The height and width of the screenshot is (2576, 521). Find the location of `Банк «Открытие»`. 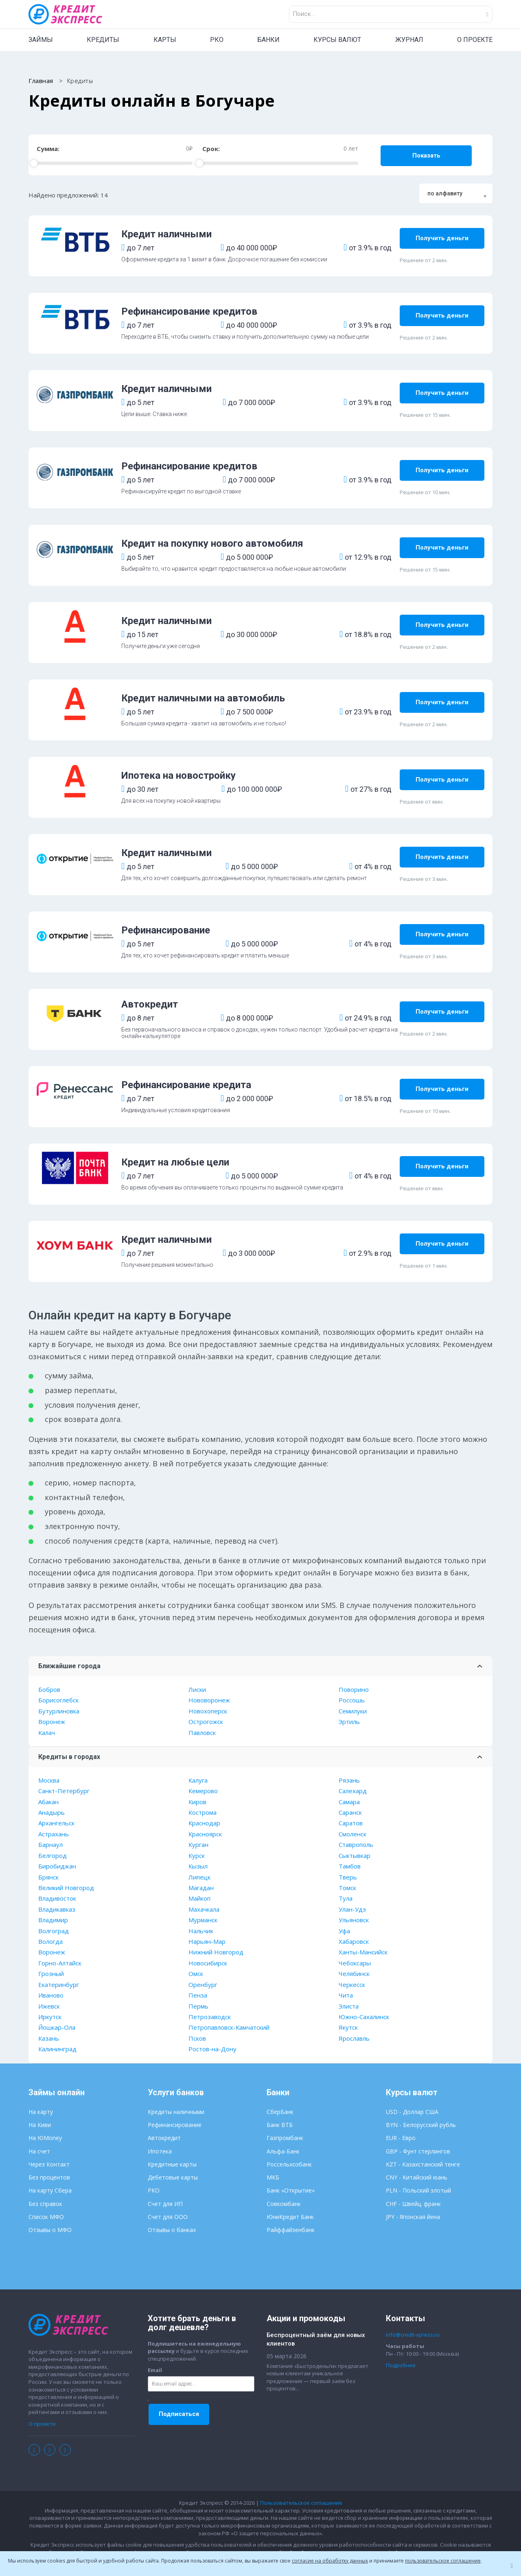

Банк «Открытие» is located at coordinates (291, 2190).